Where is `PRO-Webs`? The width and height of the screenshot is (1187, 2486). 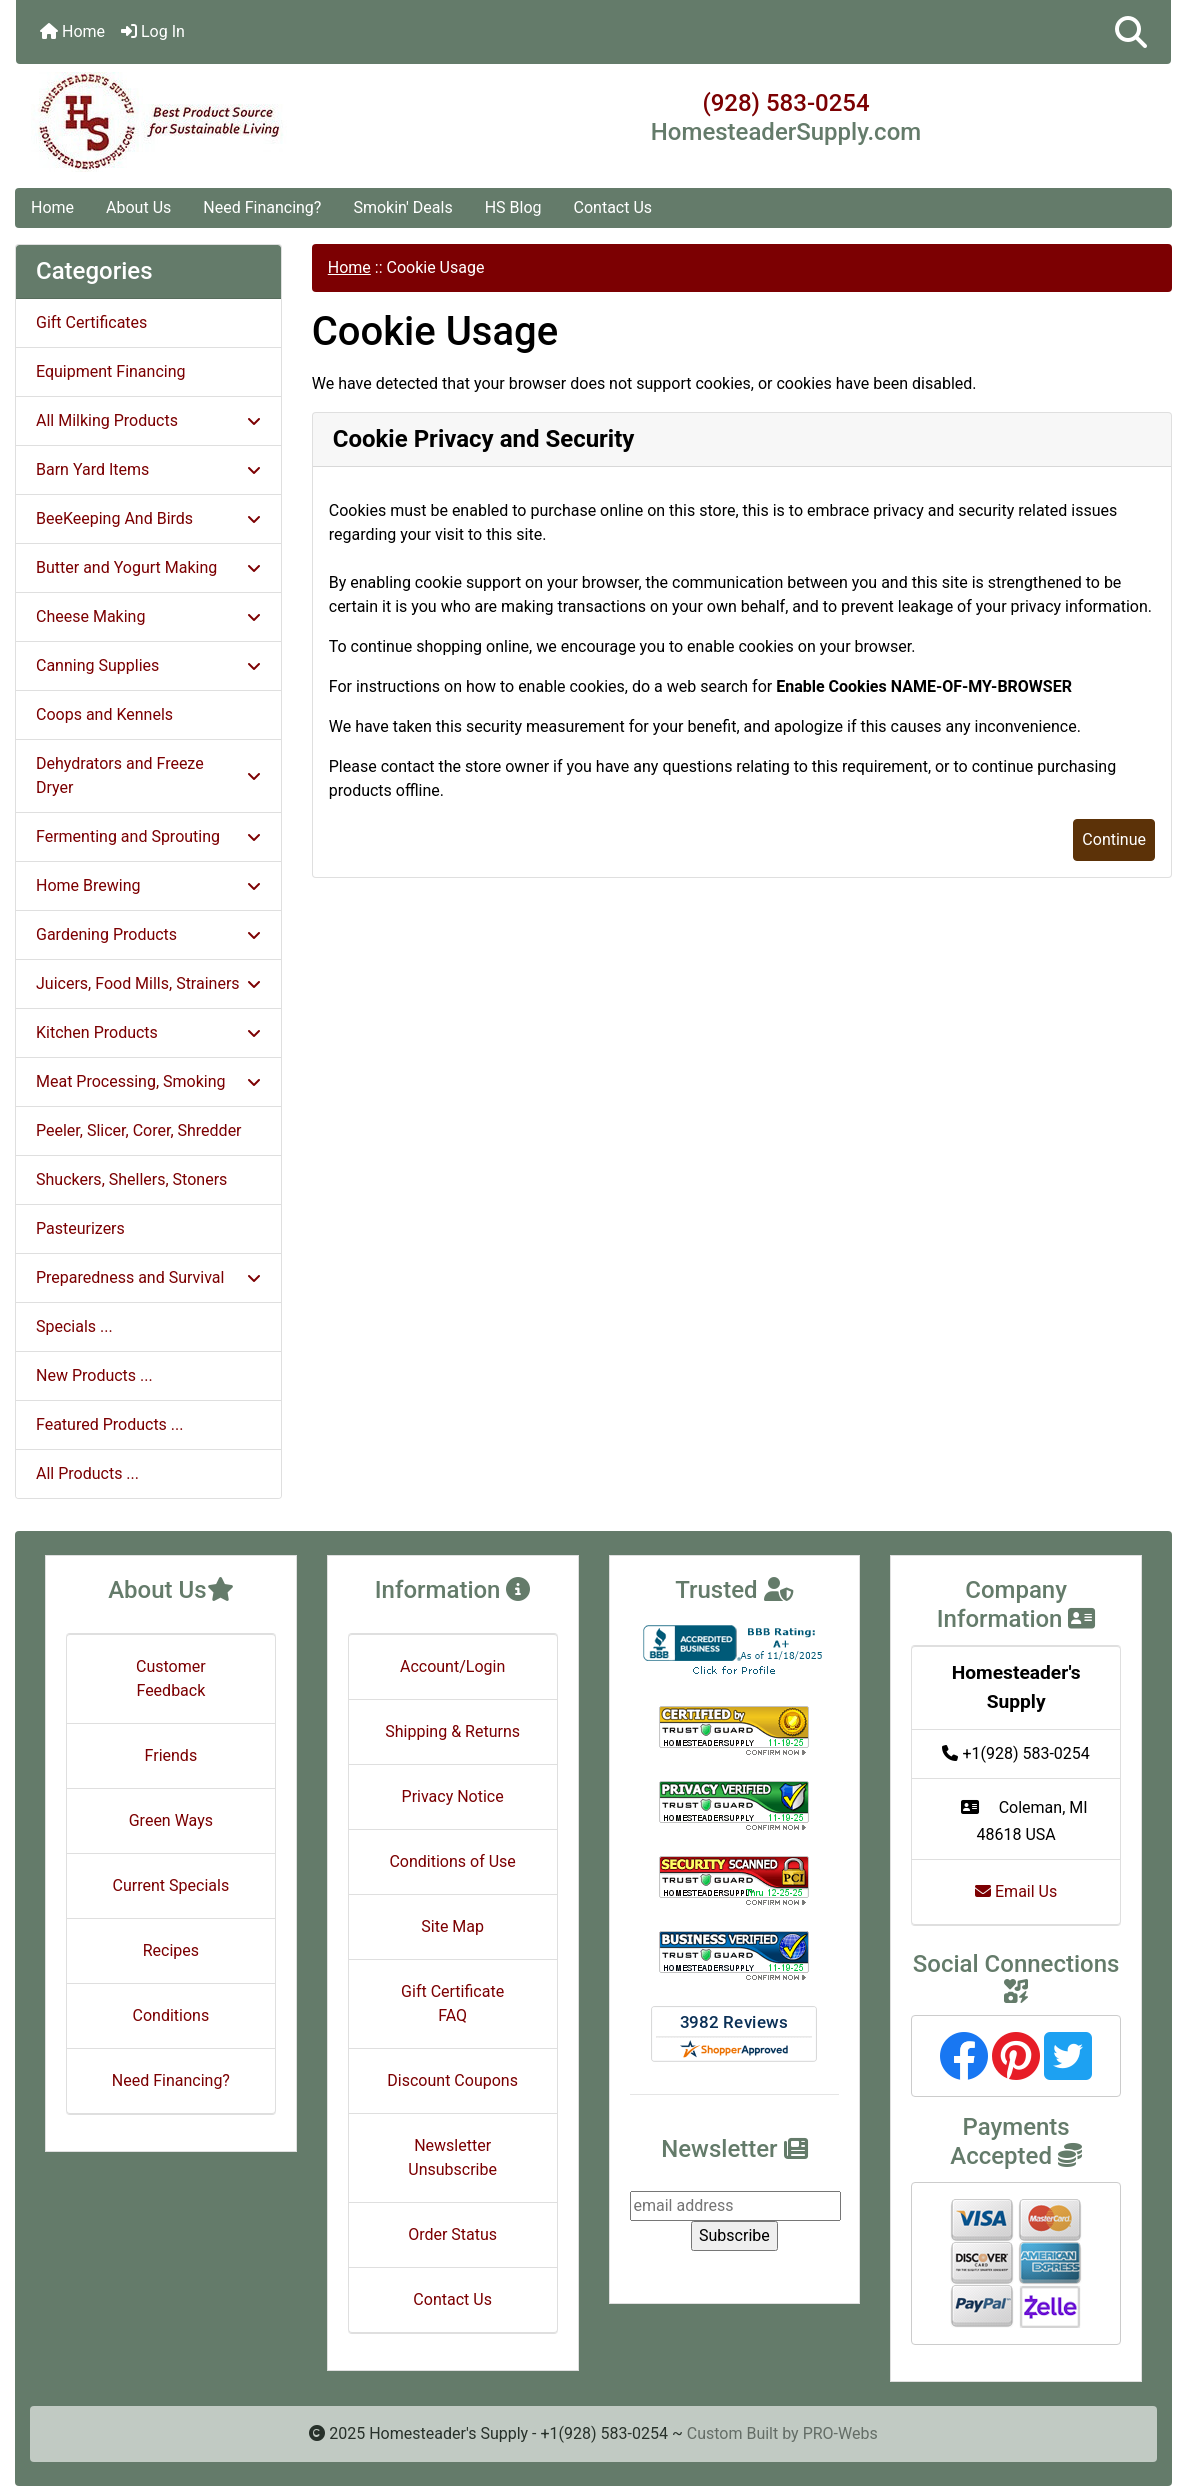
PRO-Webs is located at coordinates (840, 2433).